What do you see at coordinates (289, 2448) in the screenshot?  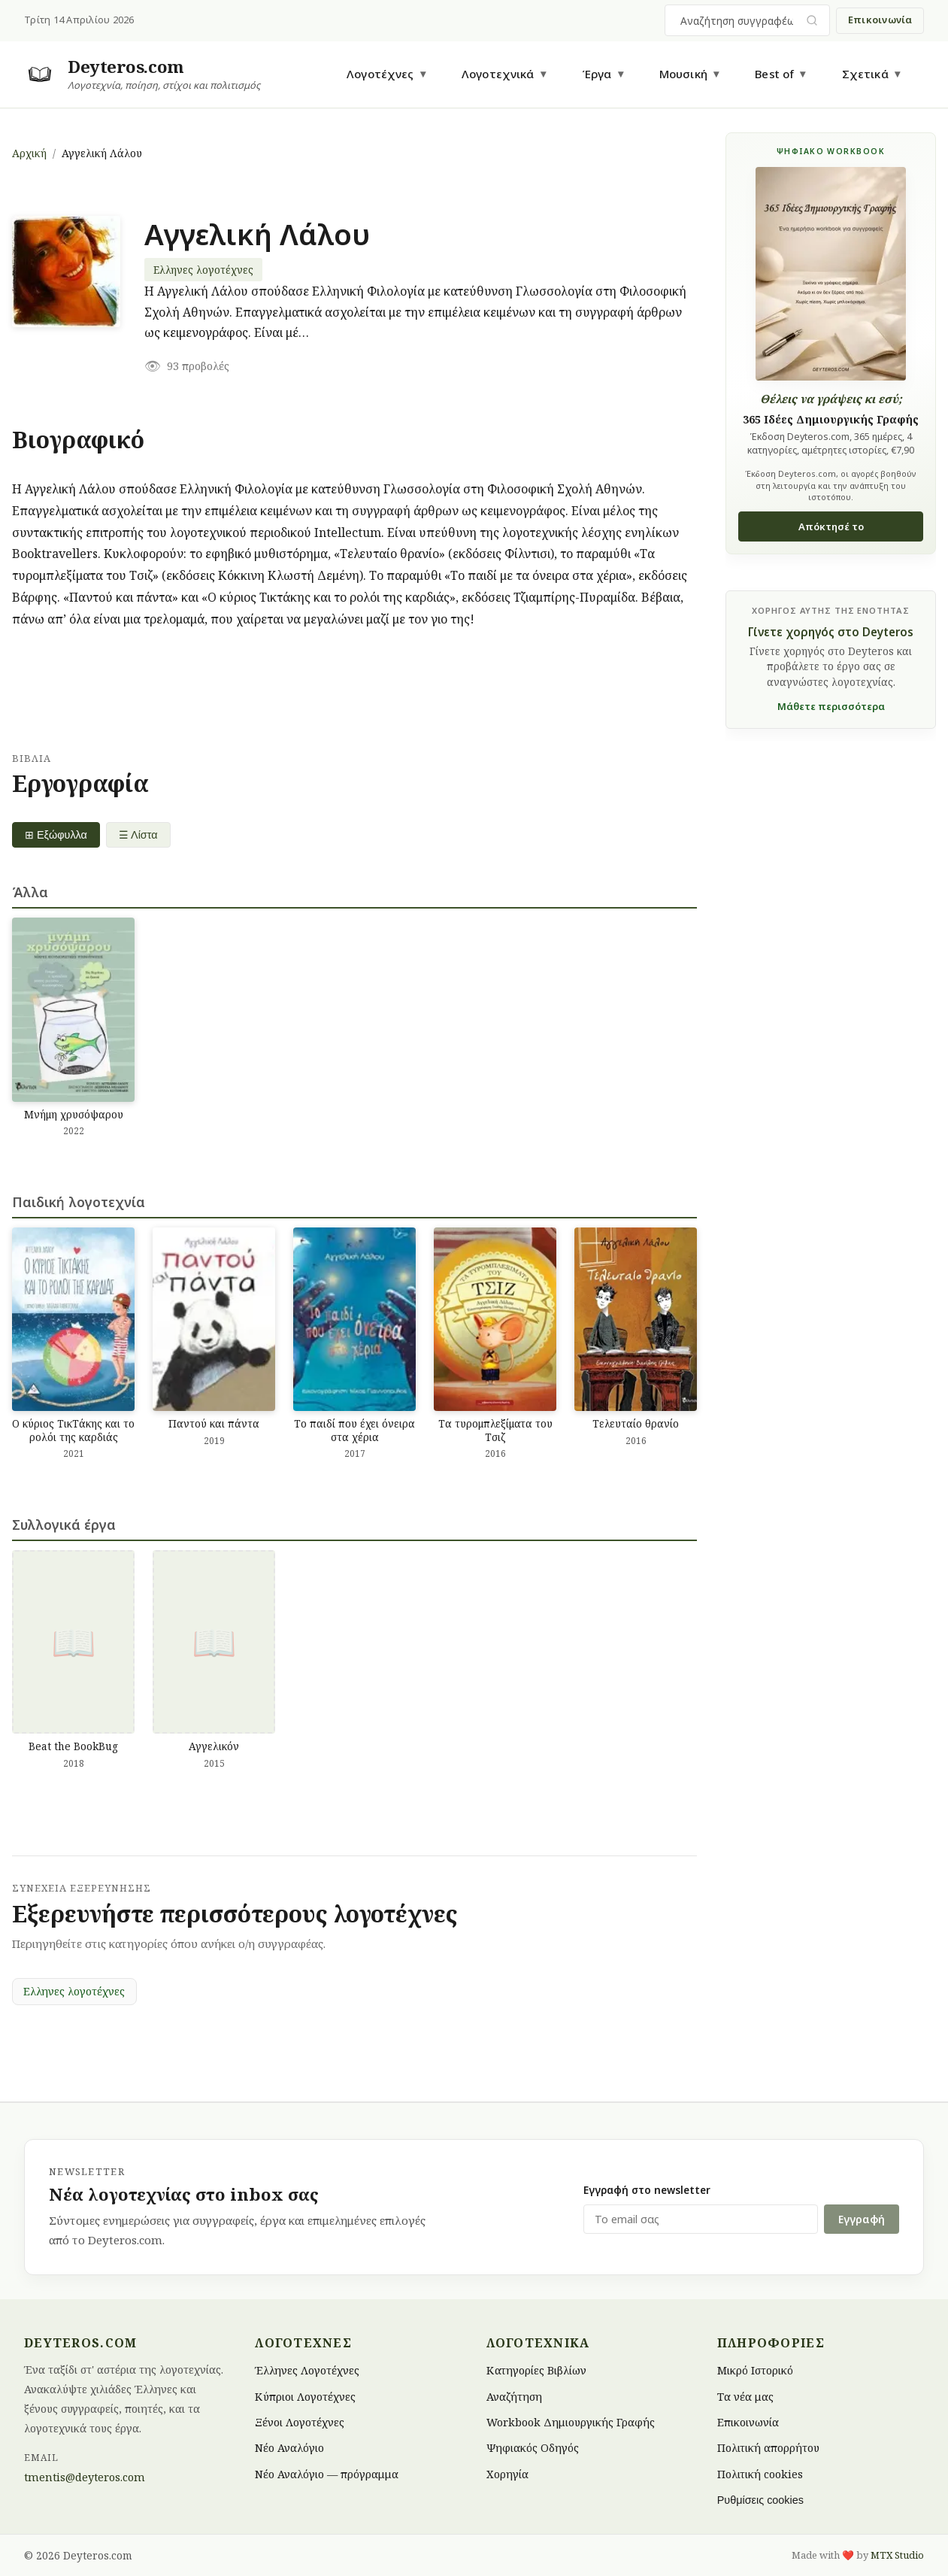 I see `Νέο Αναλόγιο` at bounding box center [289, 2448].